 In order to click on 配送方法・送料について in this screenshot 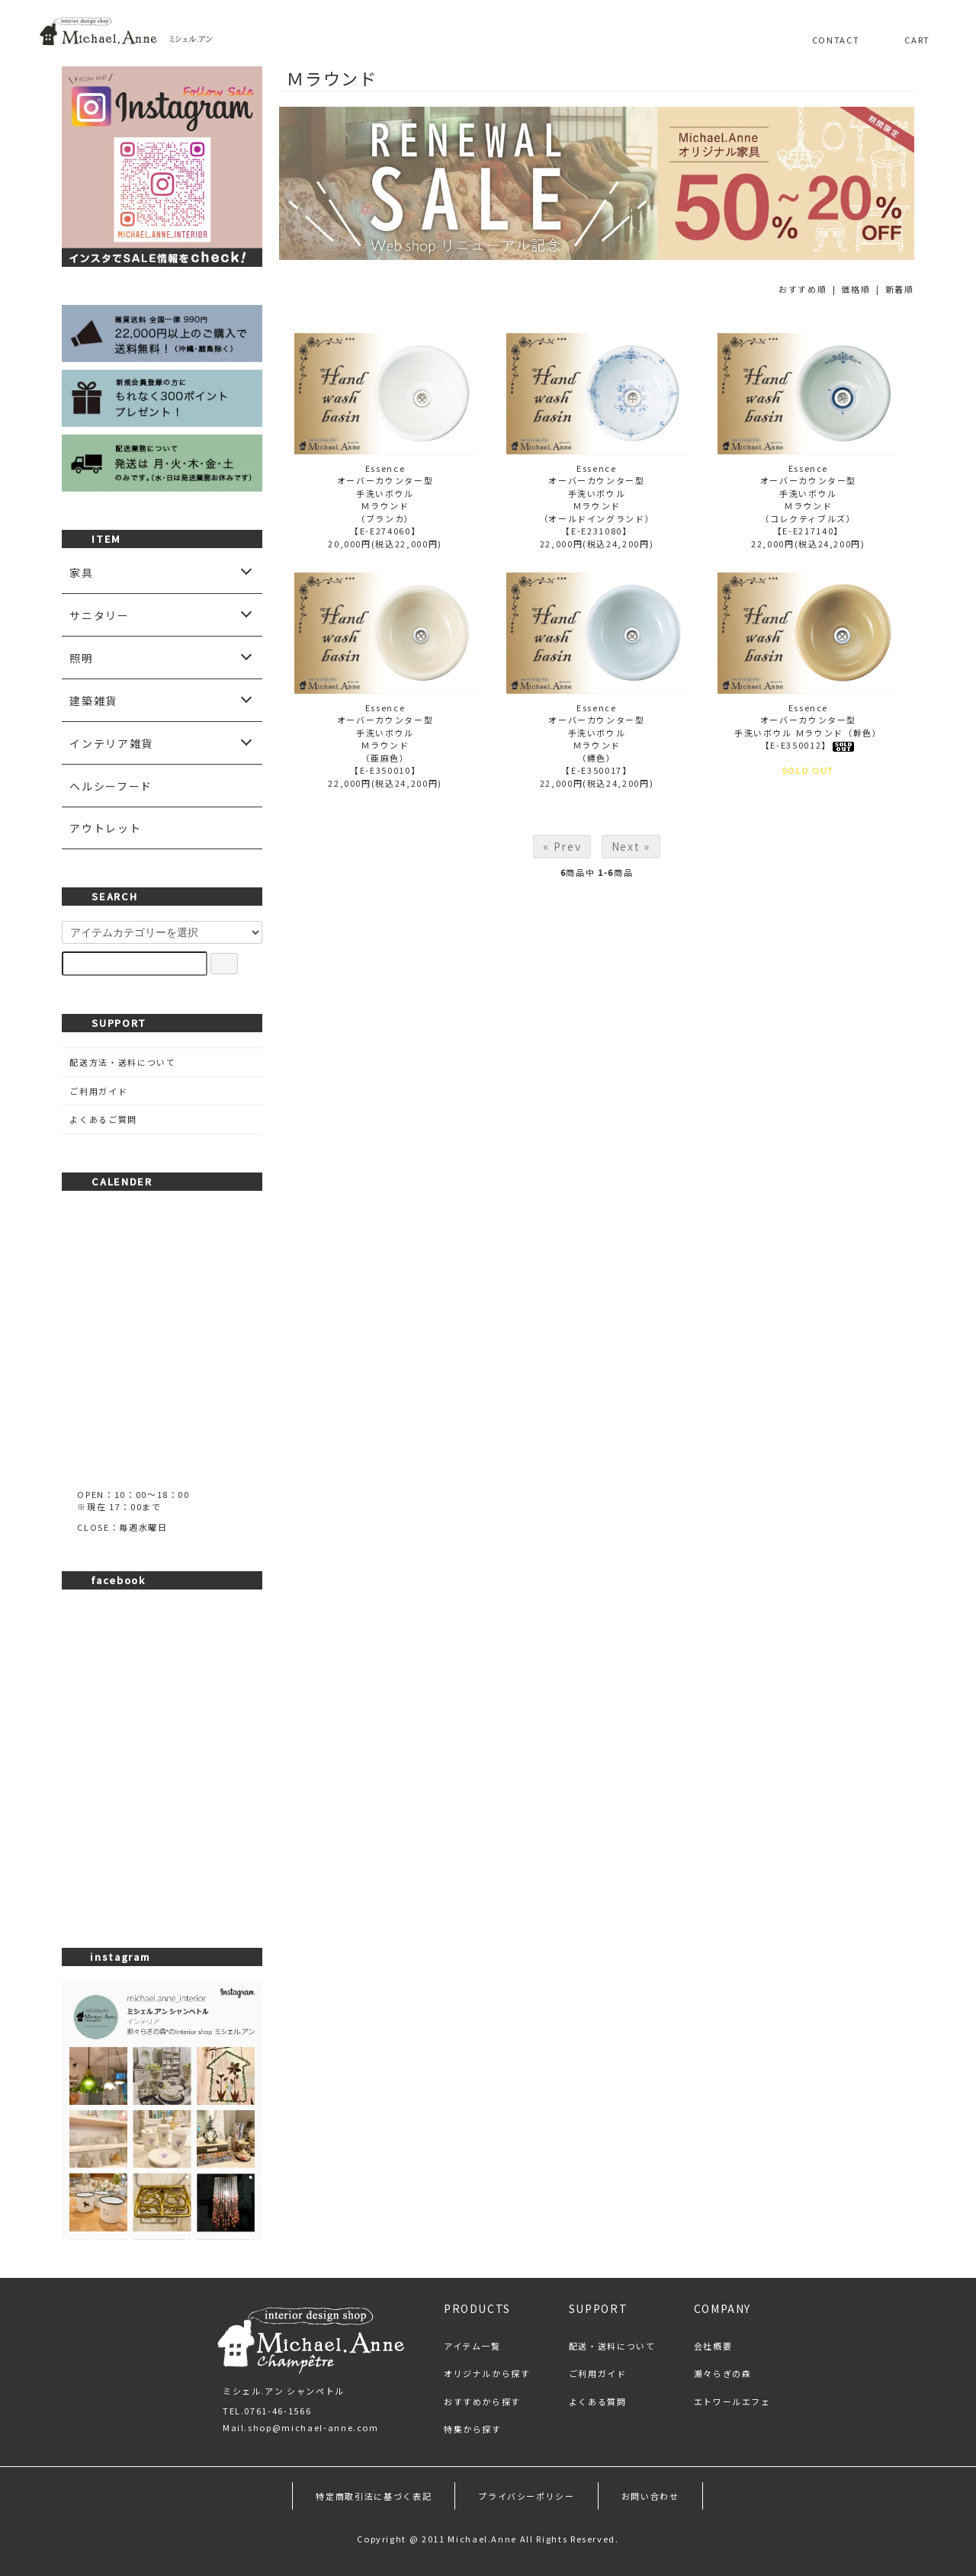, I will do `click(122, 1062)`.